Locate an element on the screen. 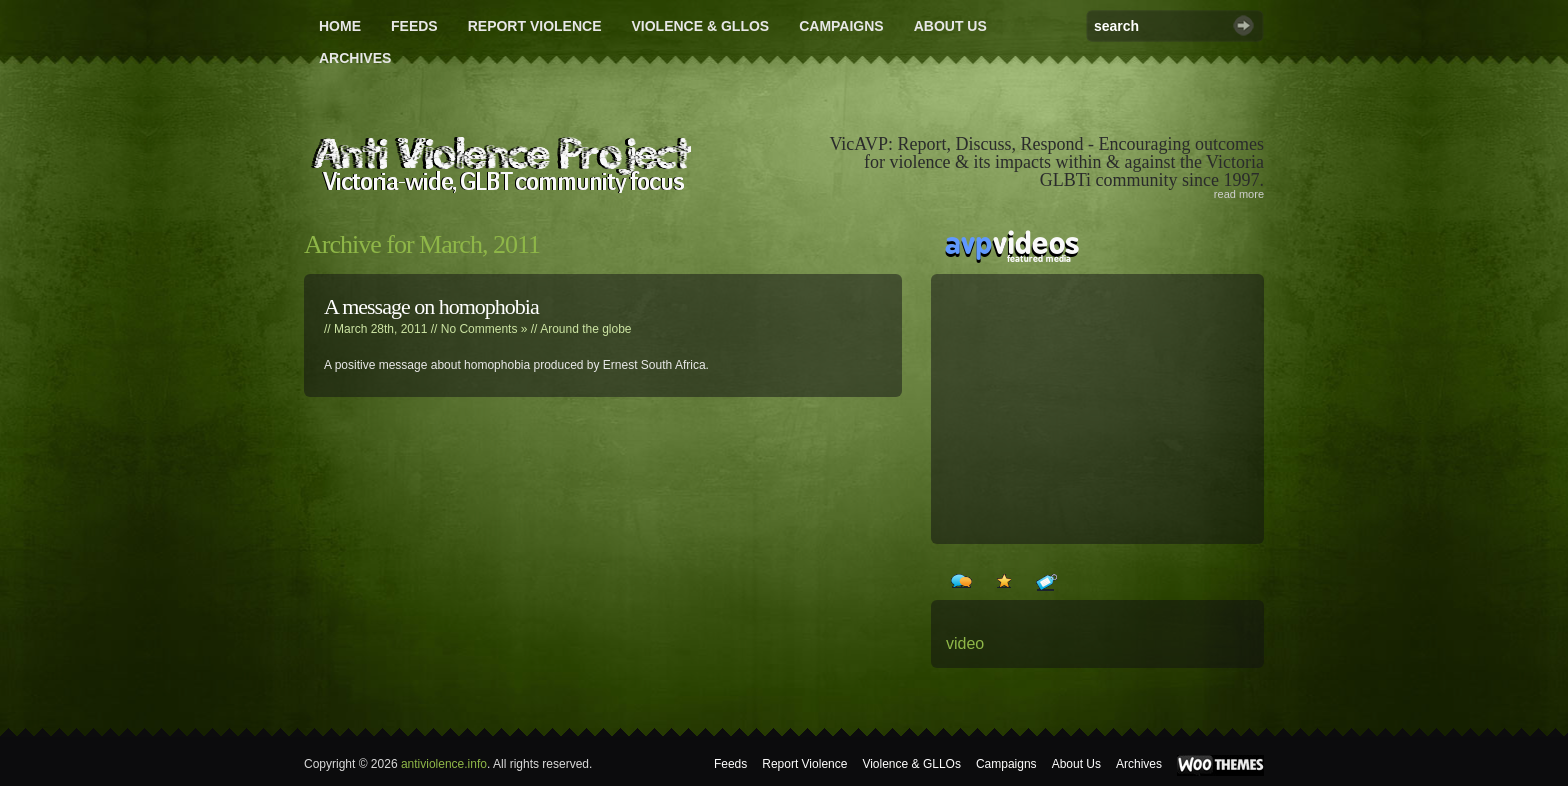  Report Violence is located at coordinates (535, 26).